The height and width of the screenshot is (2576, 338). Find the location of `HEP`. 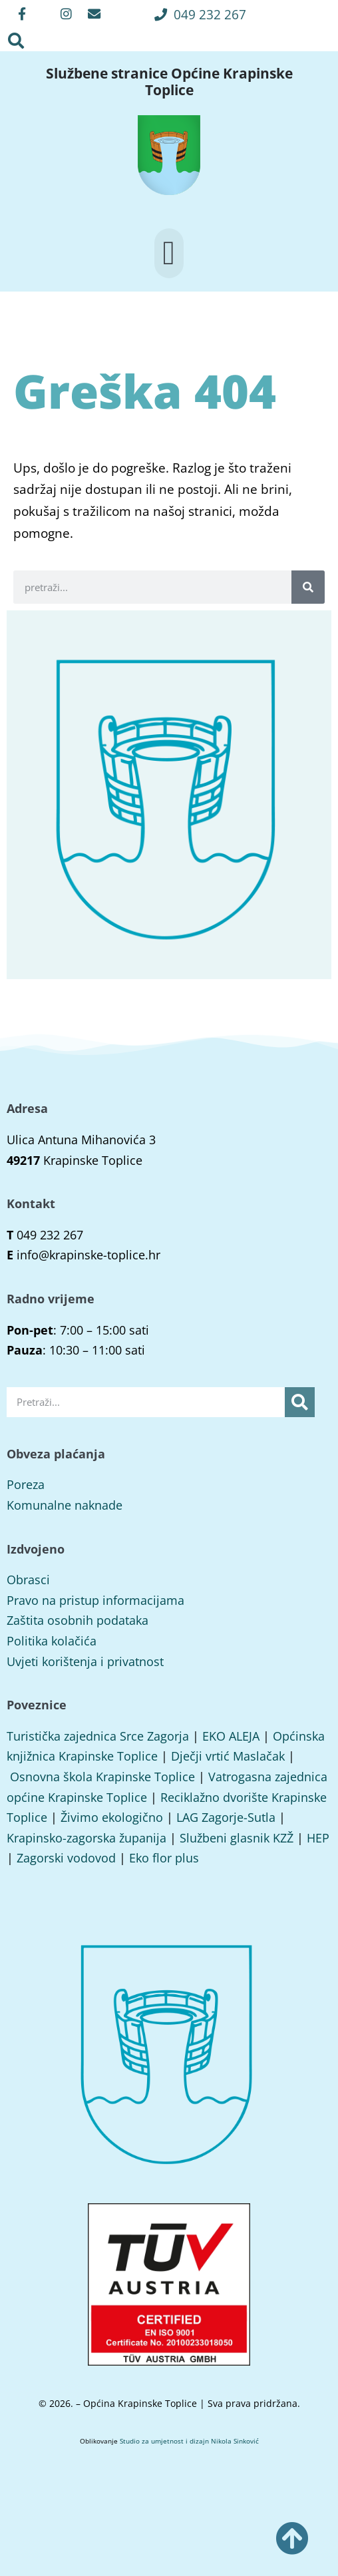

HEP is located at coordinates (318, 1838).